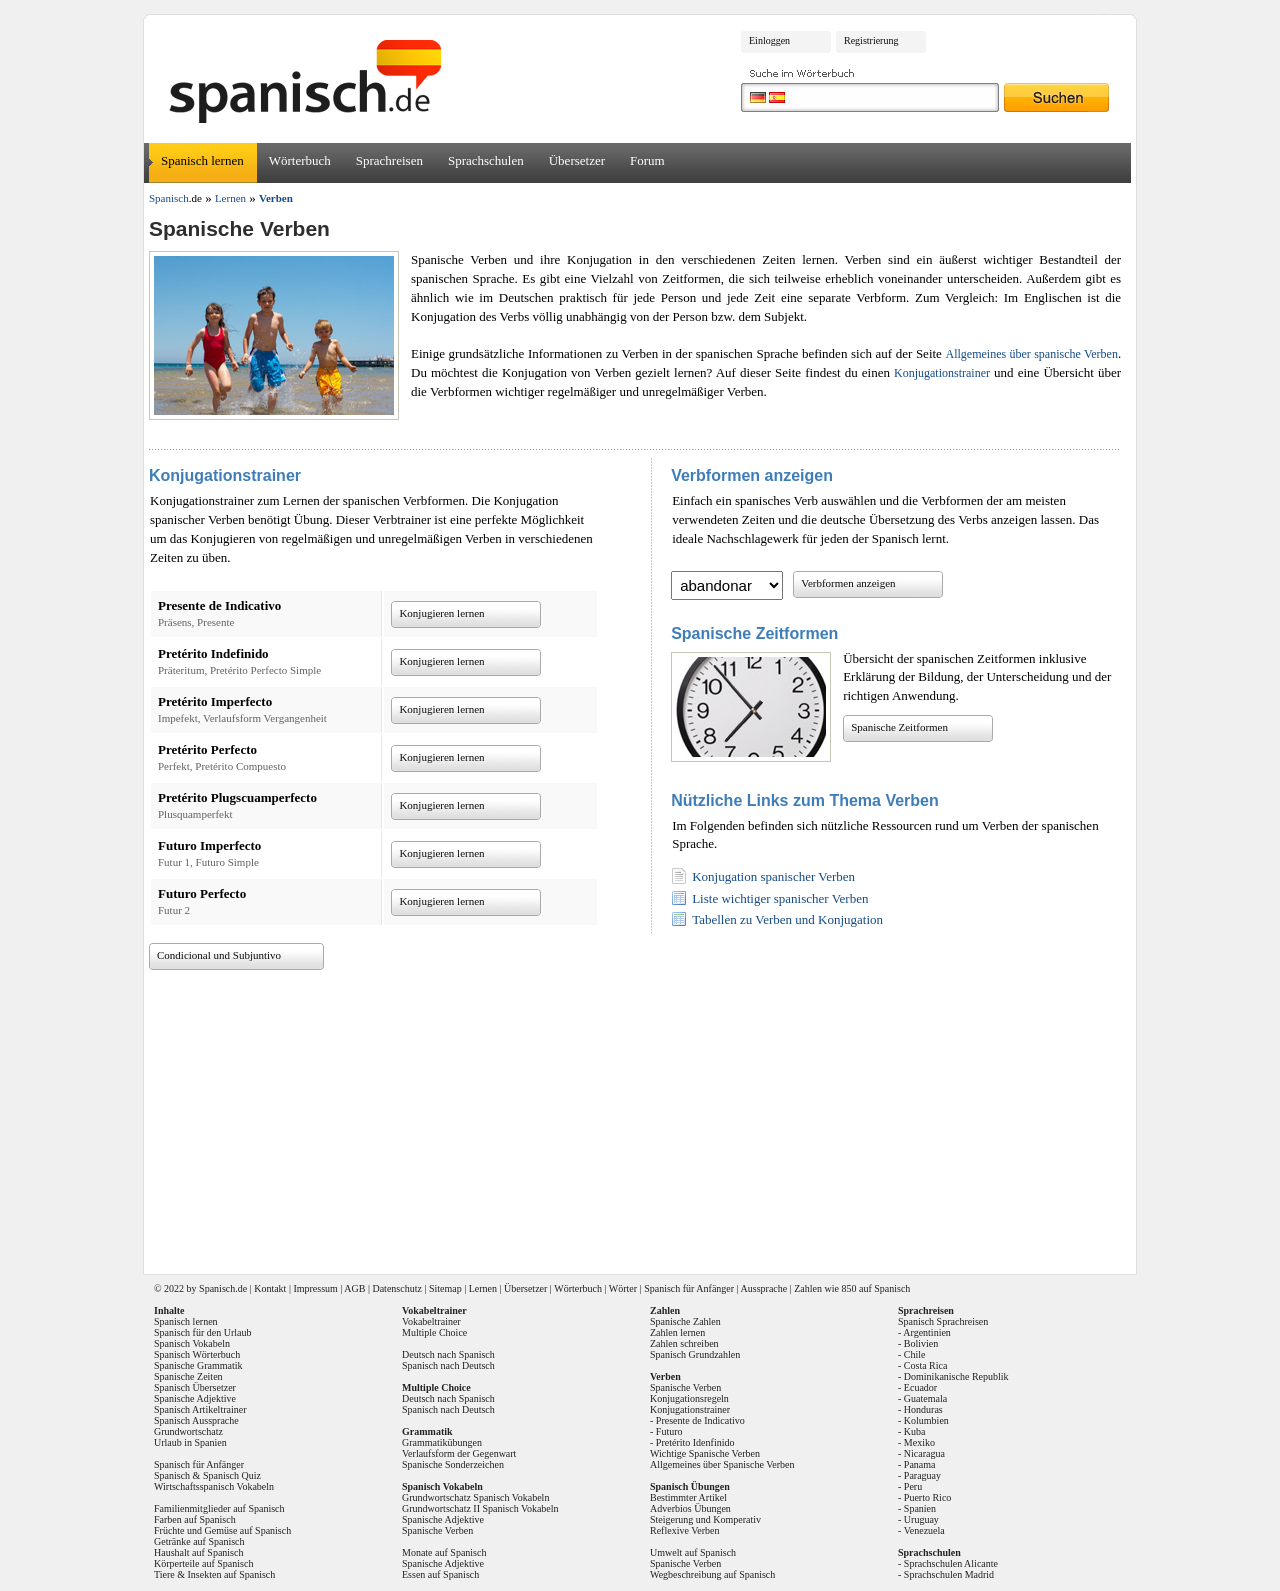 The image size is (1280, 1591). I want to click on Spanisch Quiz, so click(232, 1475).